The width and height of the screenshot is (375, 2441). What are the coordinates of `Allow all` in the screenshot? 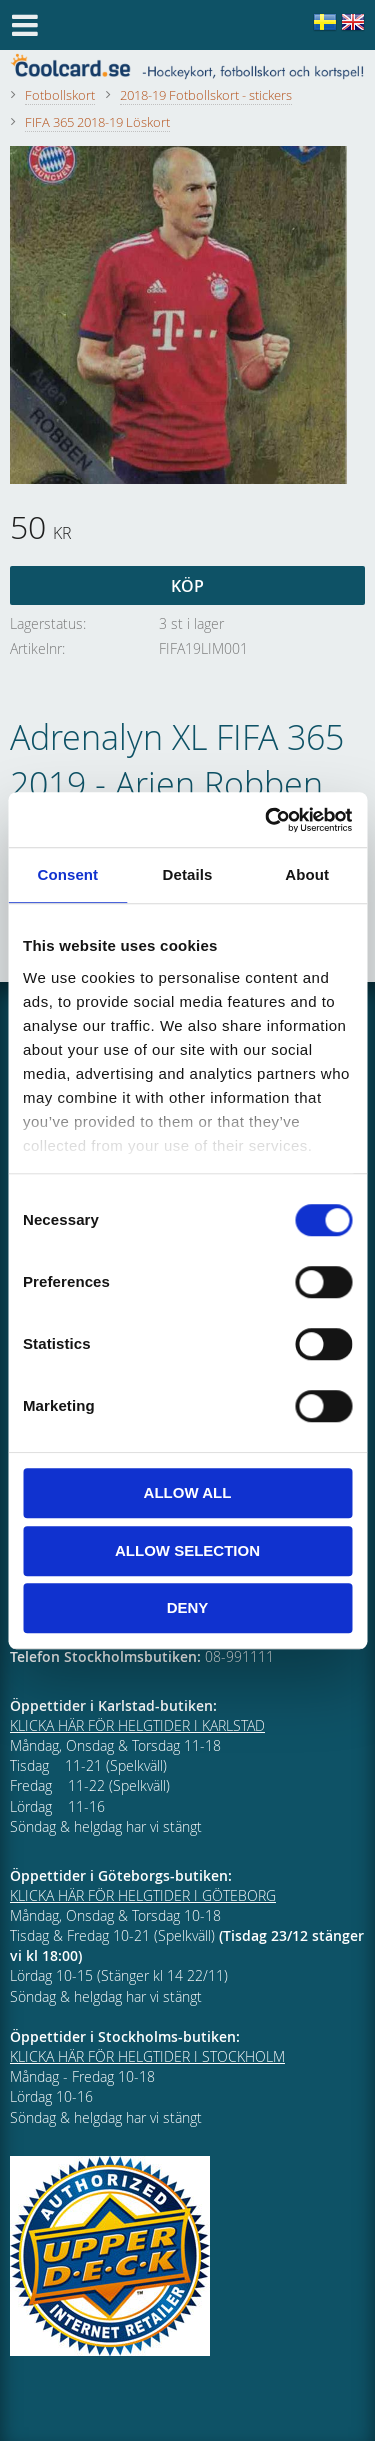 It's located at (188, 1492).